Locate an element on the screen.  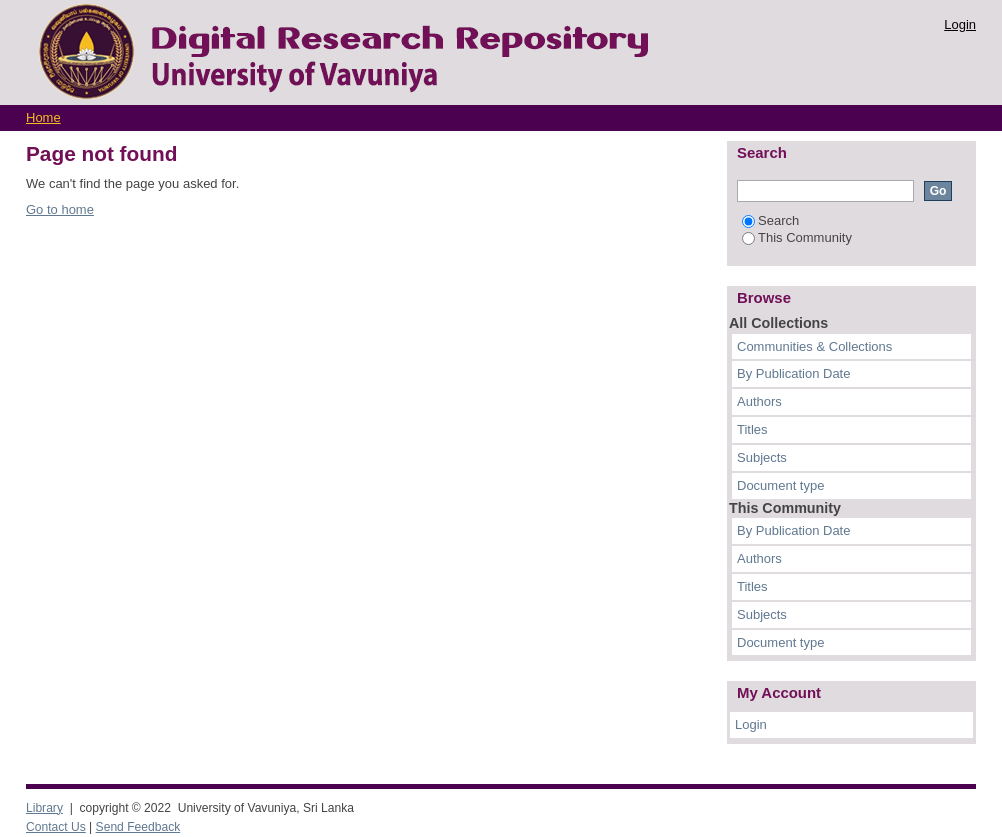
Send Feedback is located at coordinates (138, 827).